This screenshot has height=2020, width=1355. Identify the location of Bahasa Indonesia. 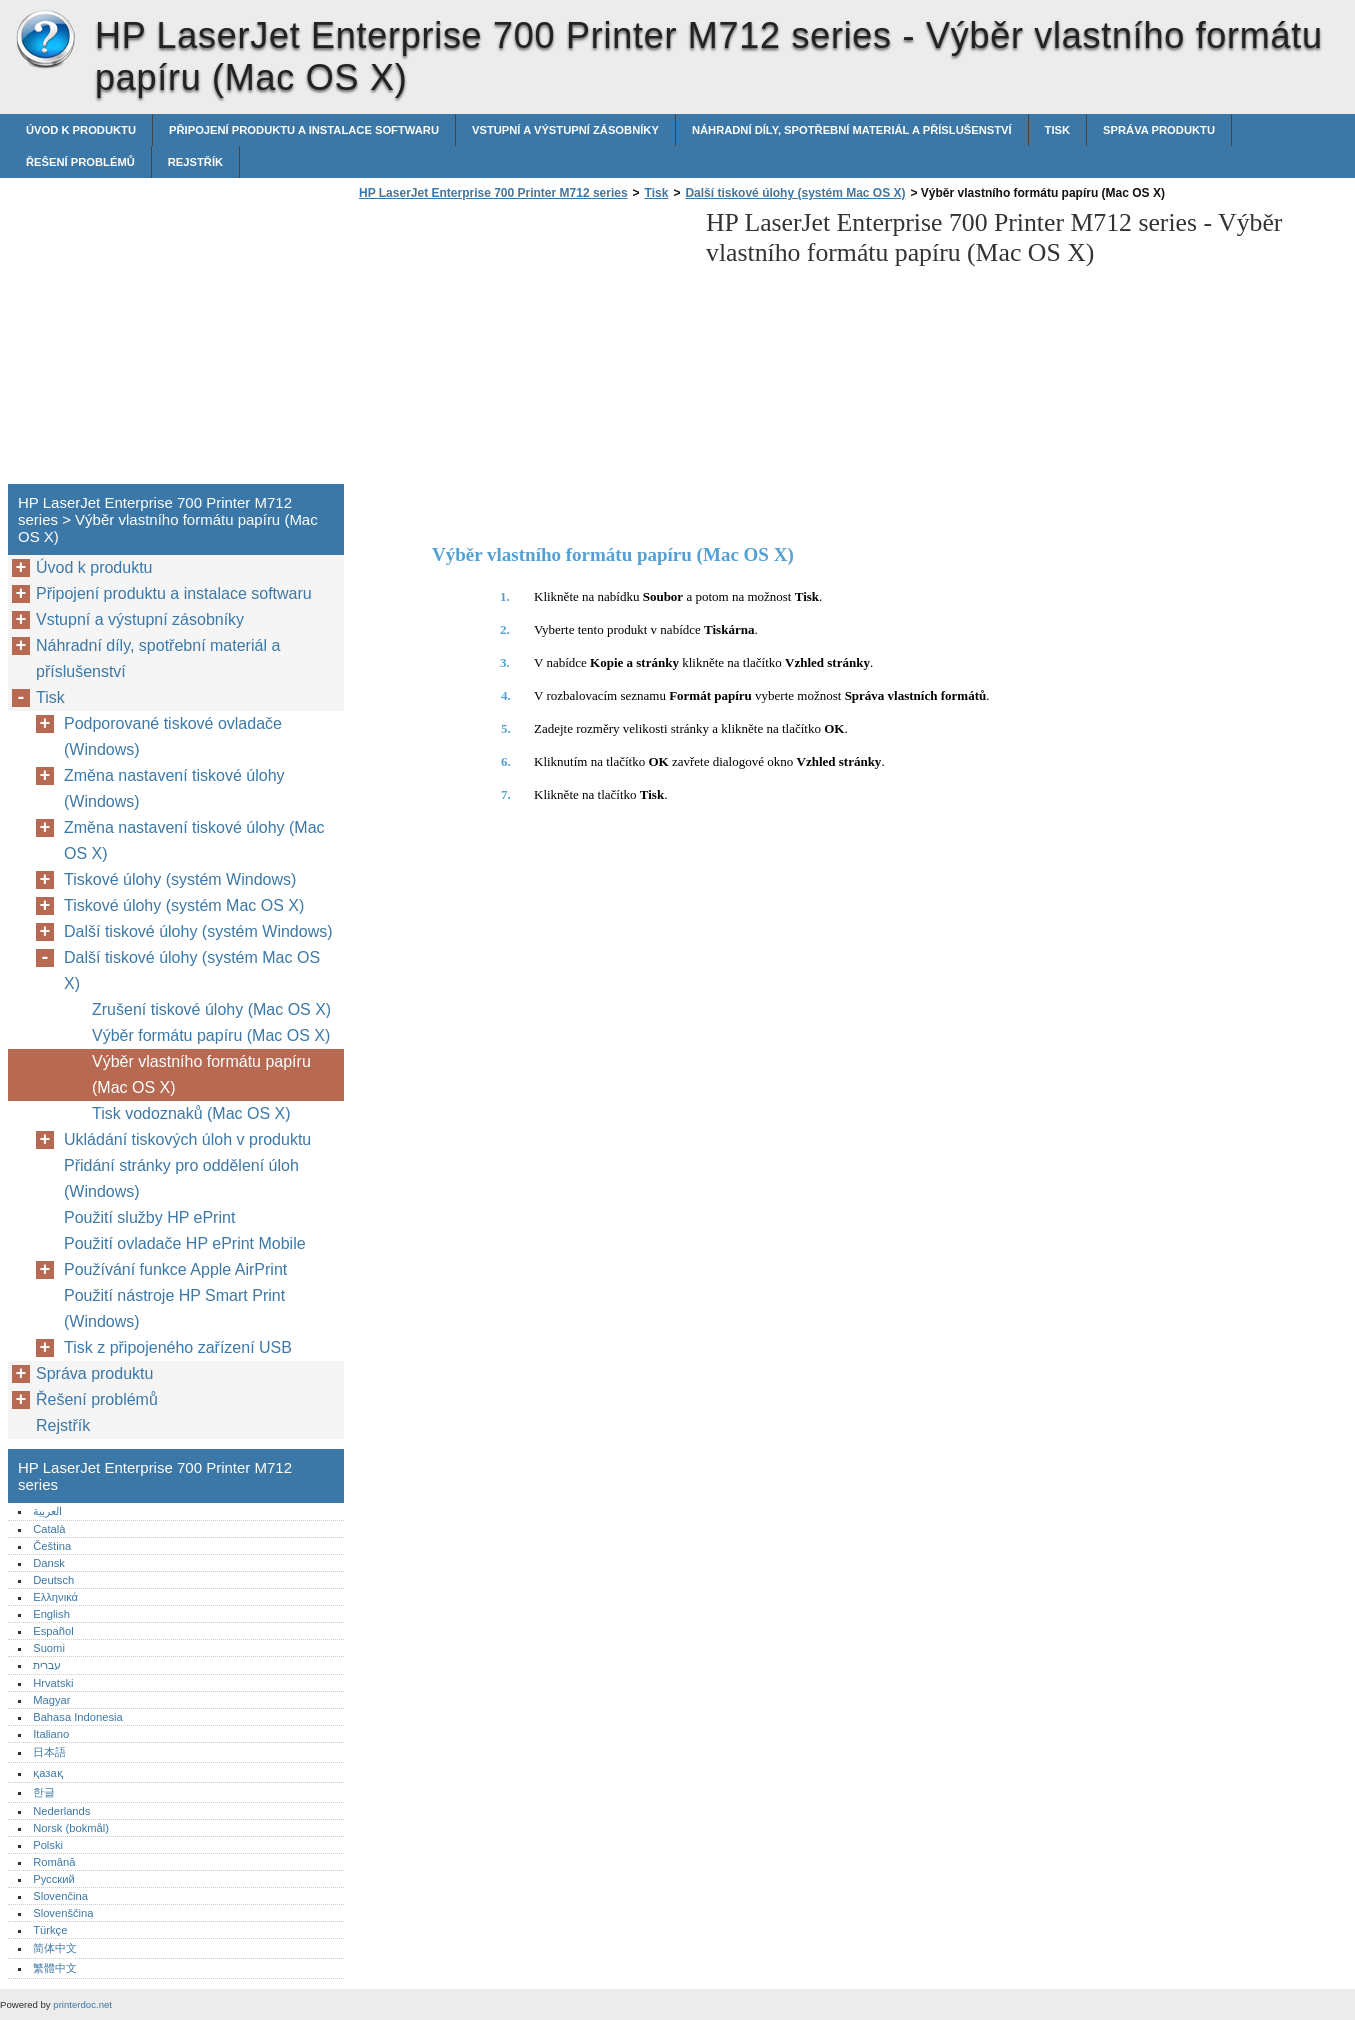
(78, 1717).